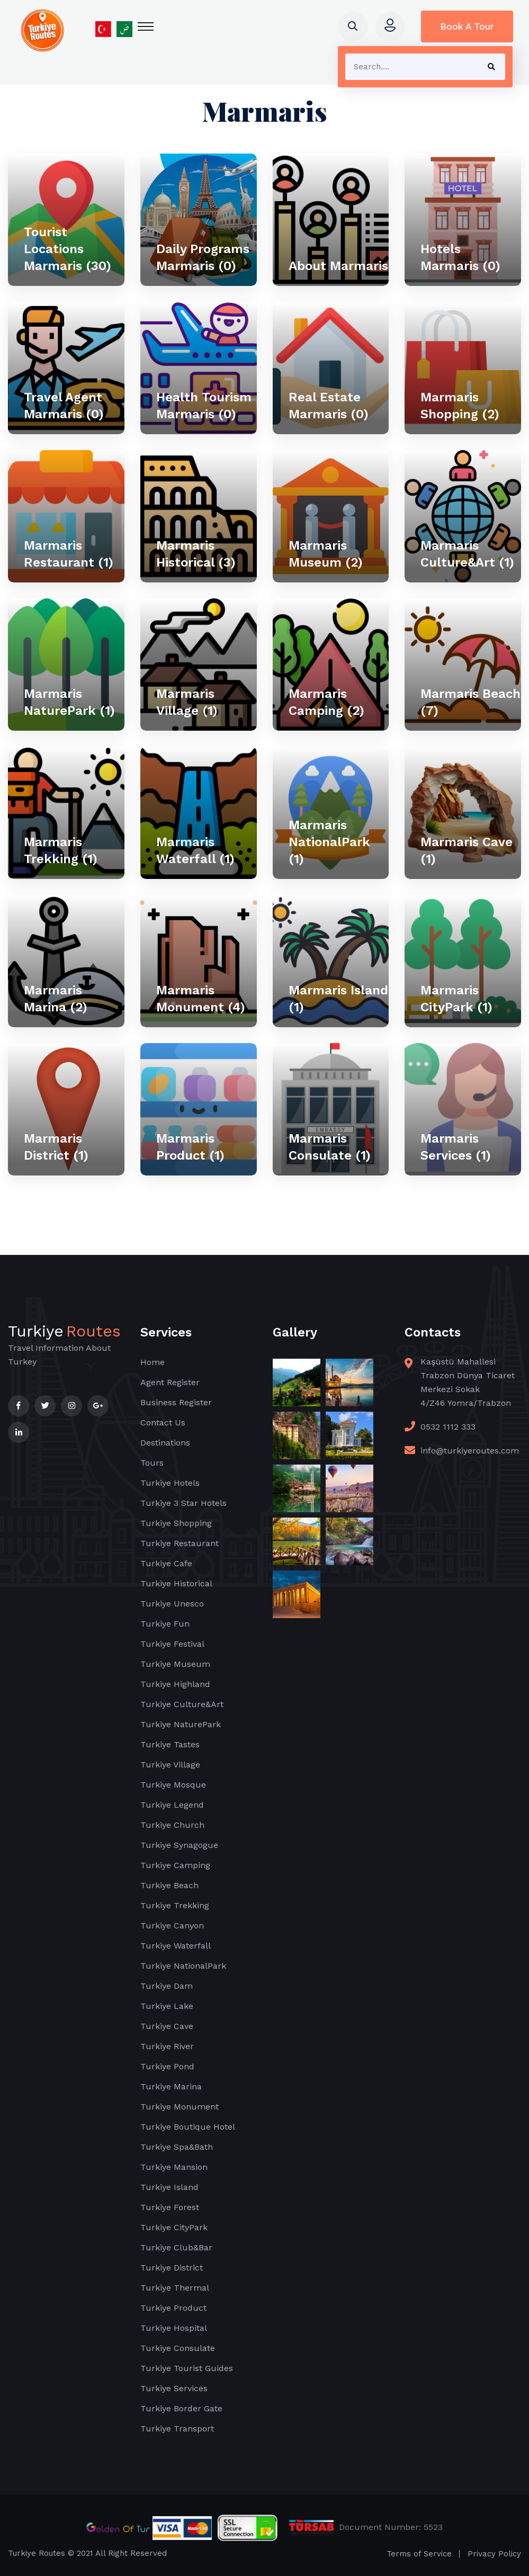  I want to click on Turkiye Consulate, so click(177, 2348).